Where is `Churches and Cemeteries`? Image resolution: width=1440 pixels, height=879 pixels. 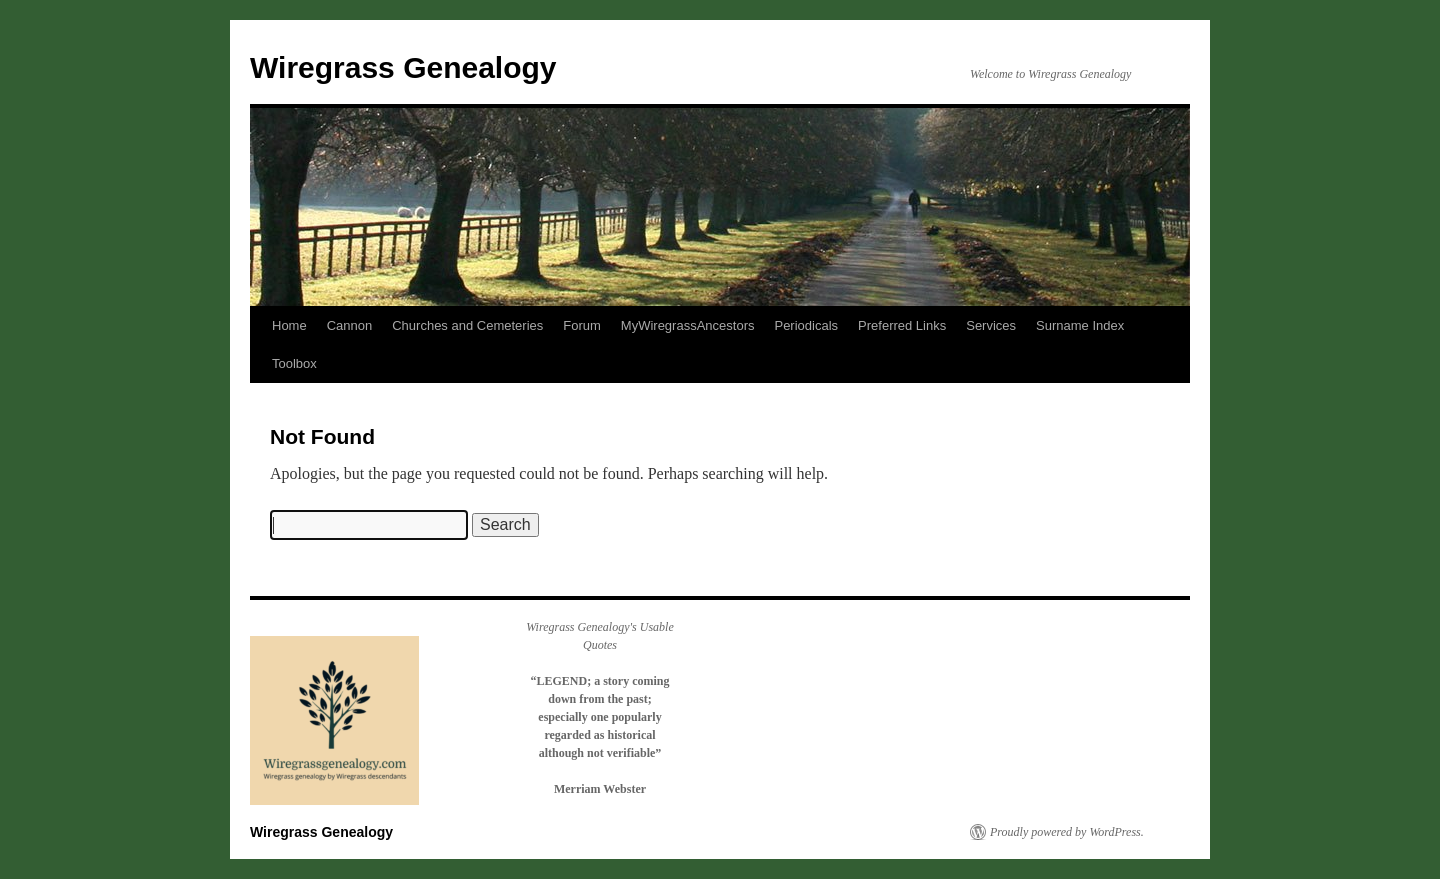
Churches and Cemeteries is located at coordinates (467, 325).